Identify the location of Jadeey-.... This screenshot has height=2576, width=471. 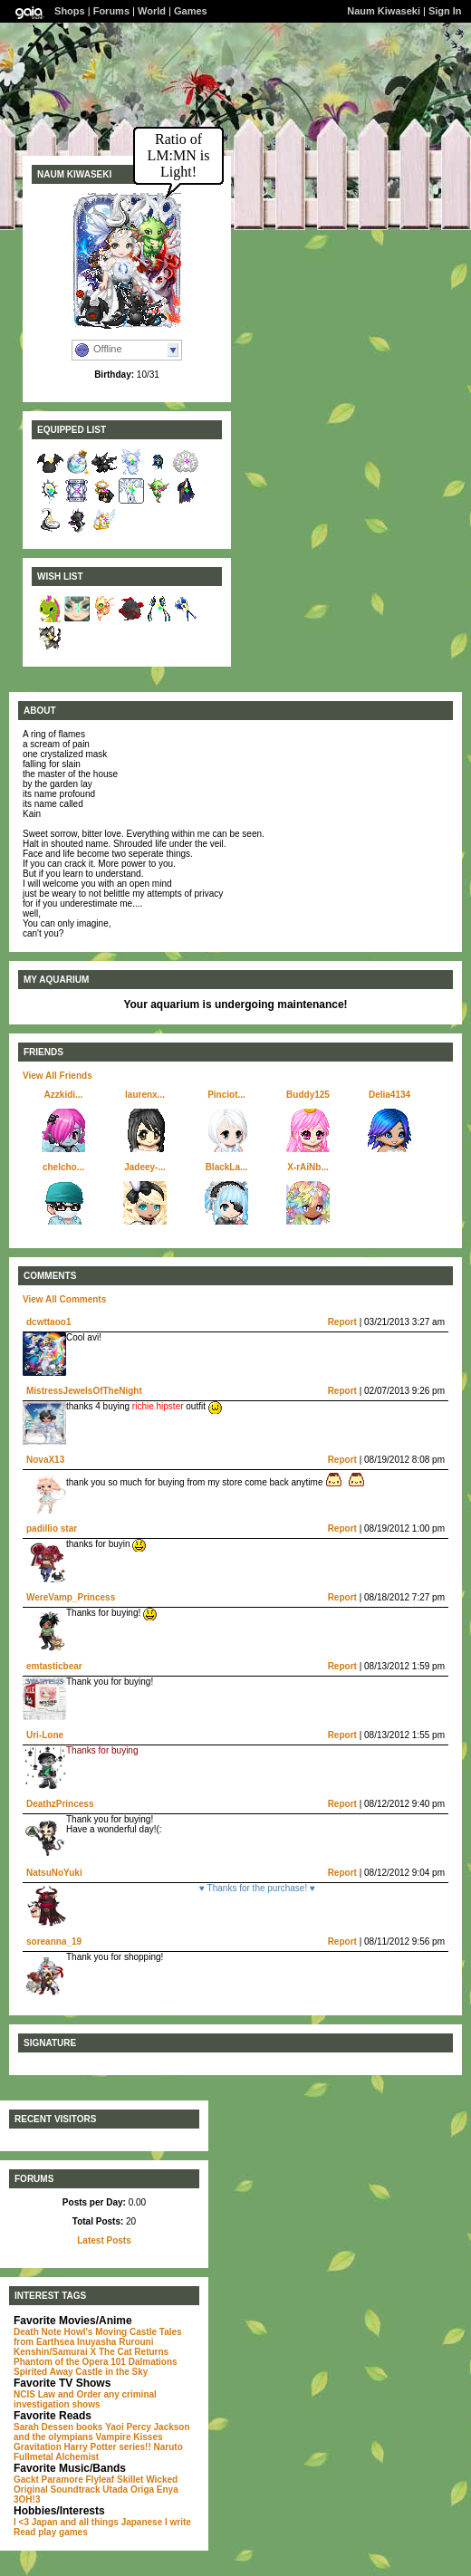
(145, 1167).